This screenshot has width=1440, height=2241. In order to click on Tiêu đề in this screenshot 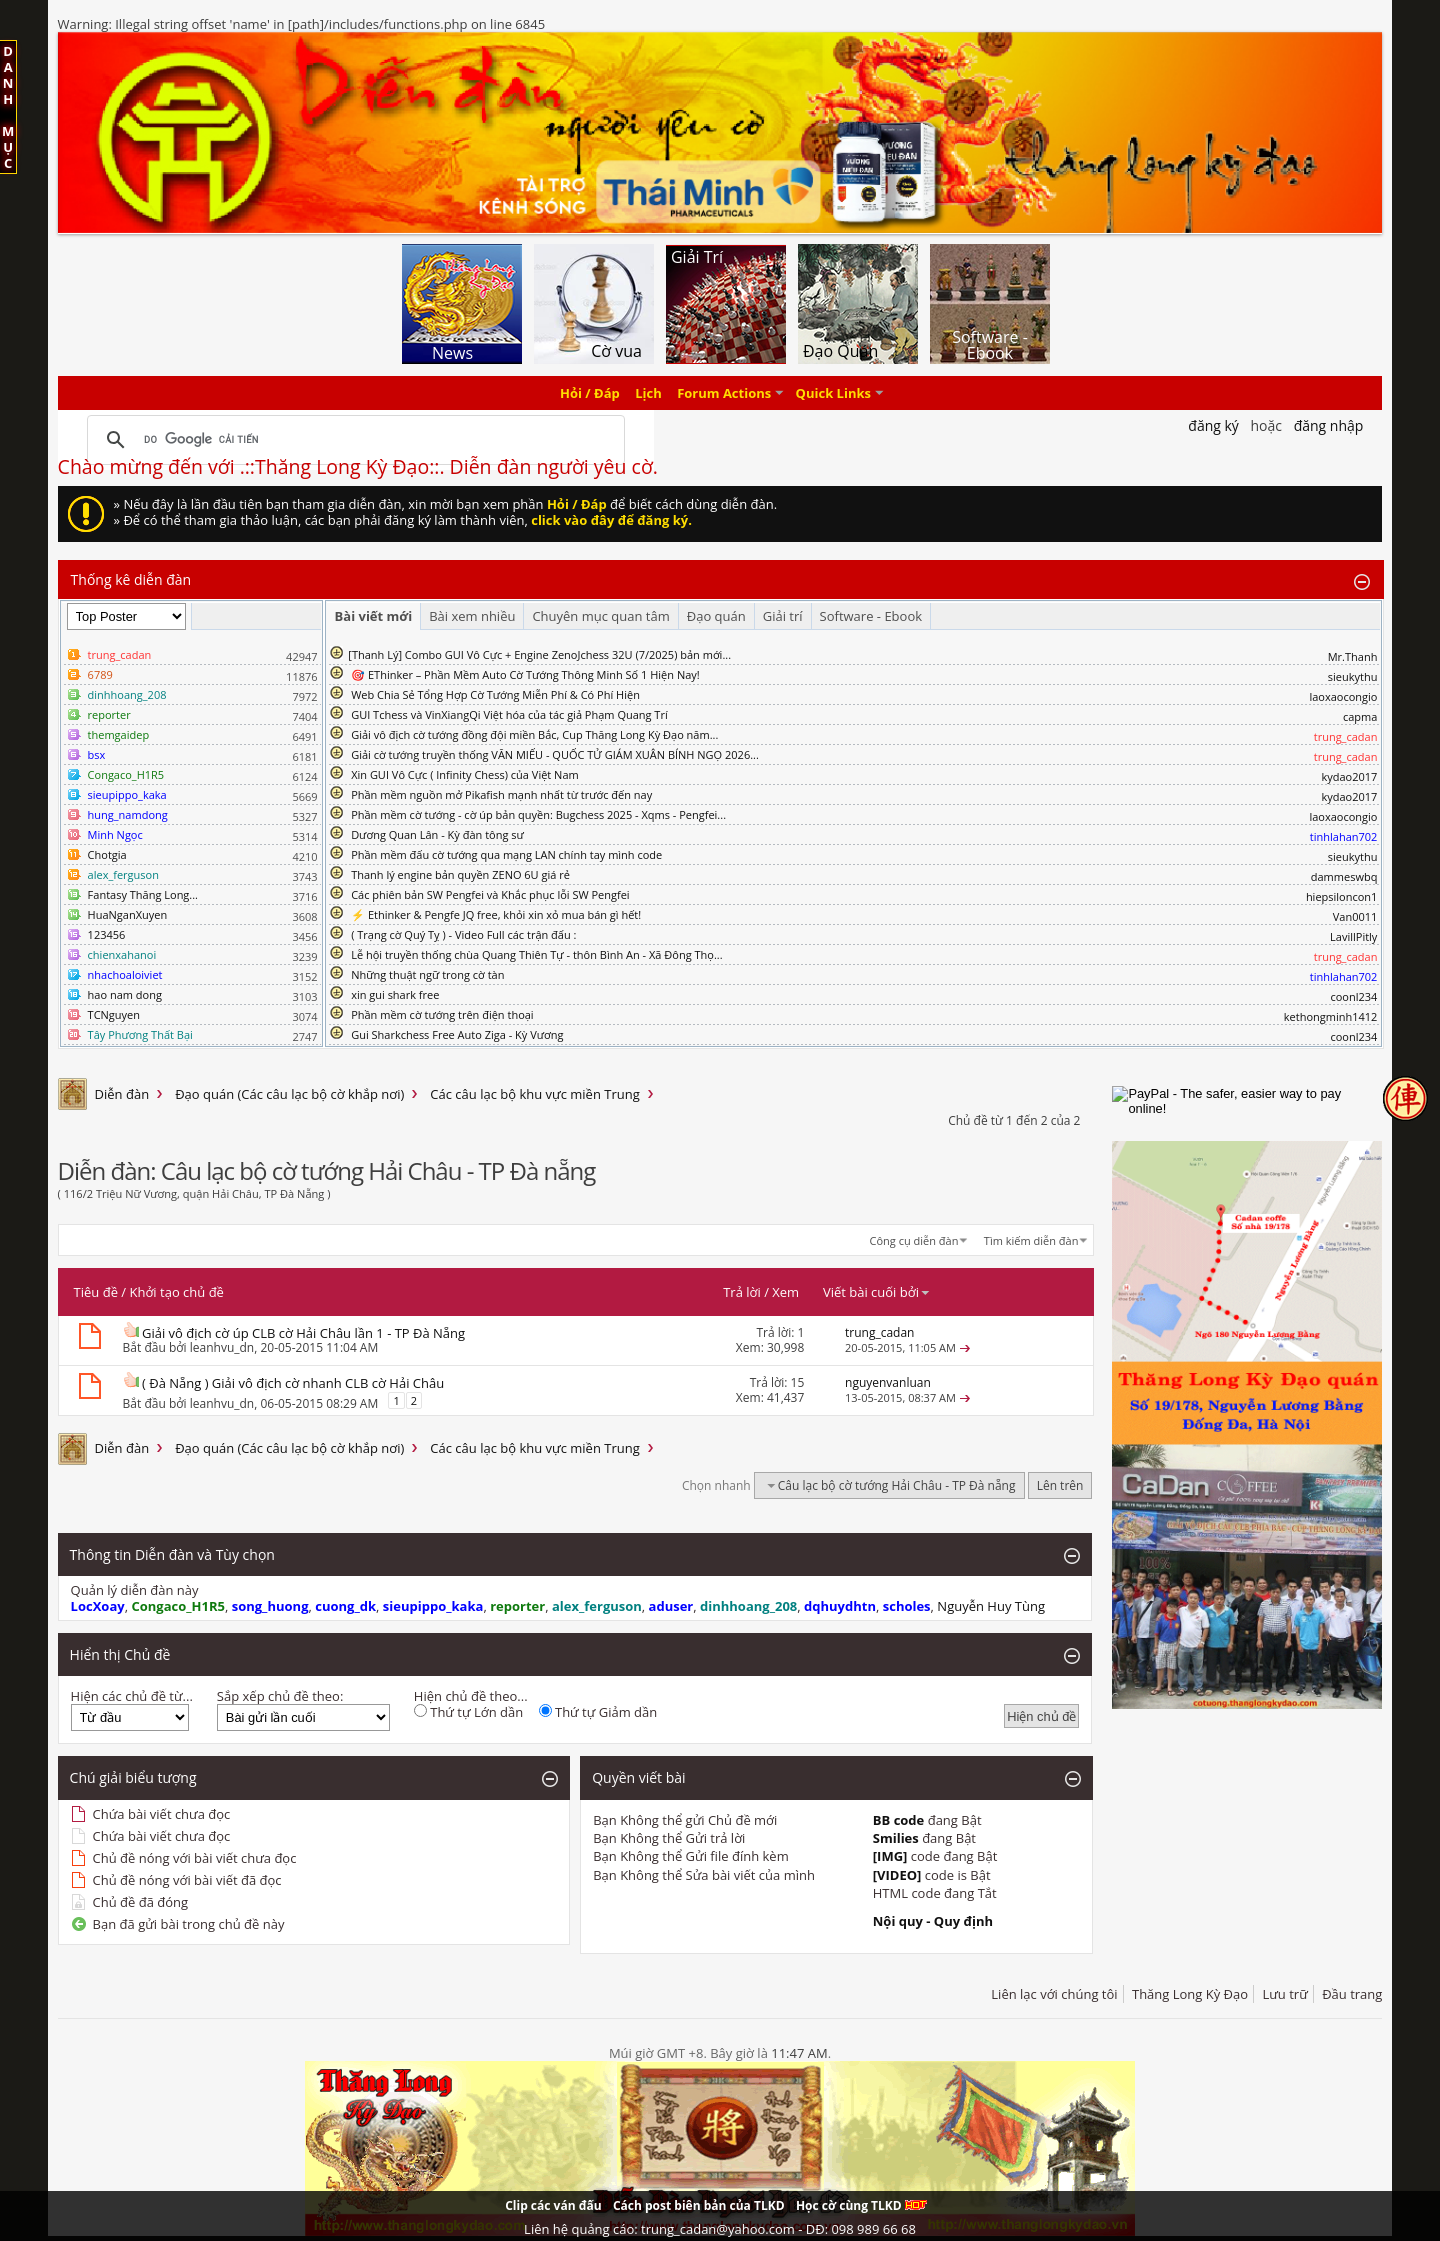, I will do `click(96, 1292)`.